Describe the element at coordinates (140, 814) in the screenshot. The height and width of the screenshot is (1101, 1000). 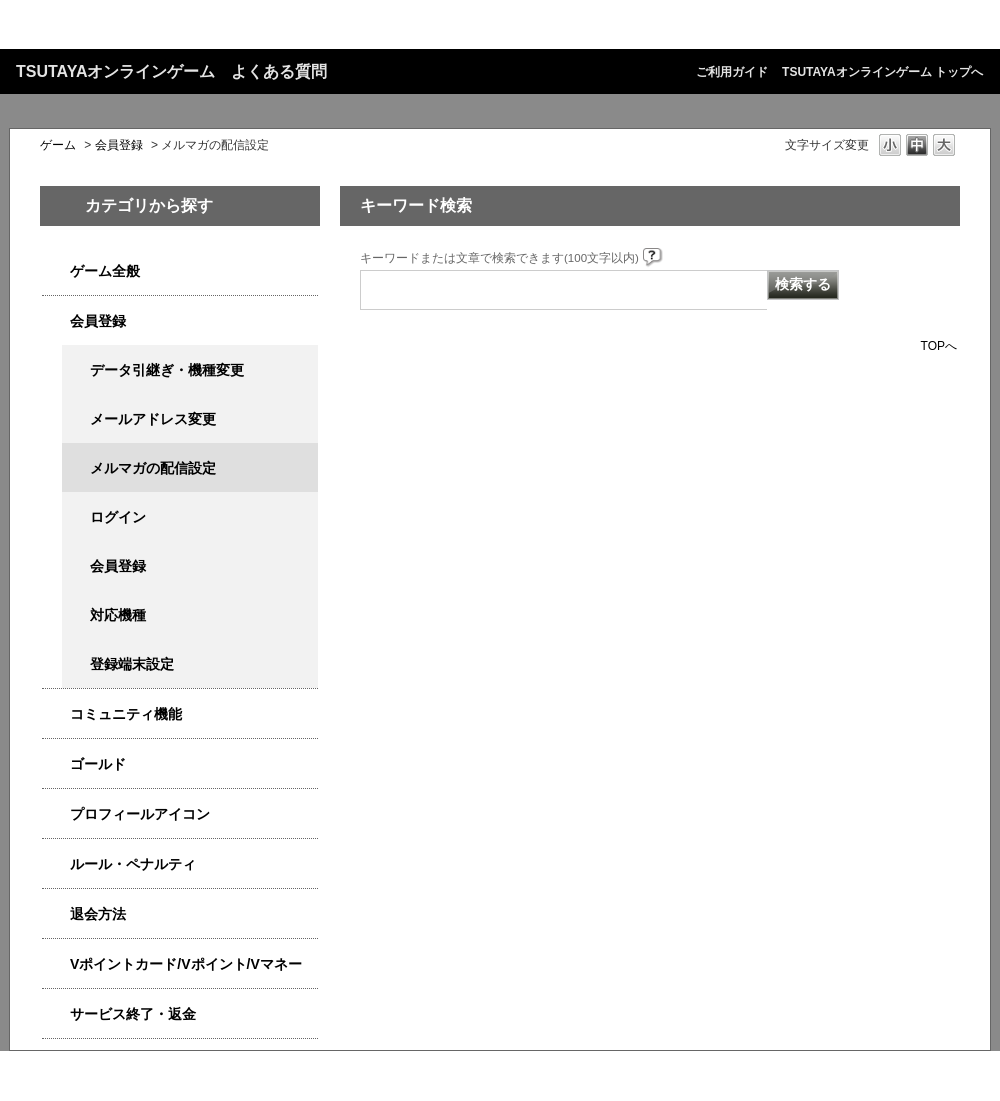
I see `プロフィールアイコン` at that location.